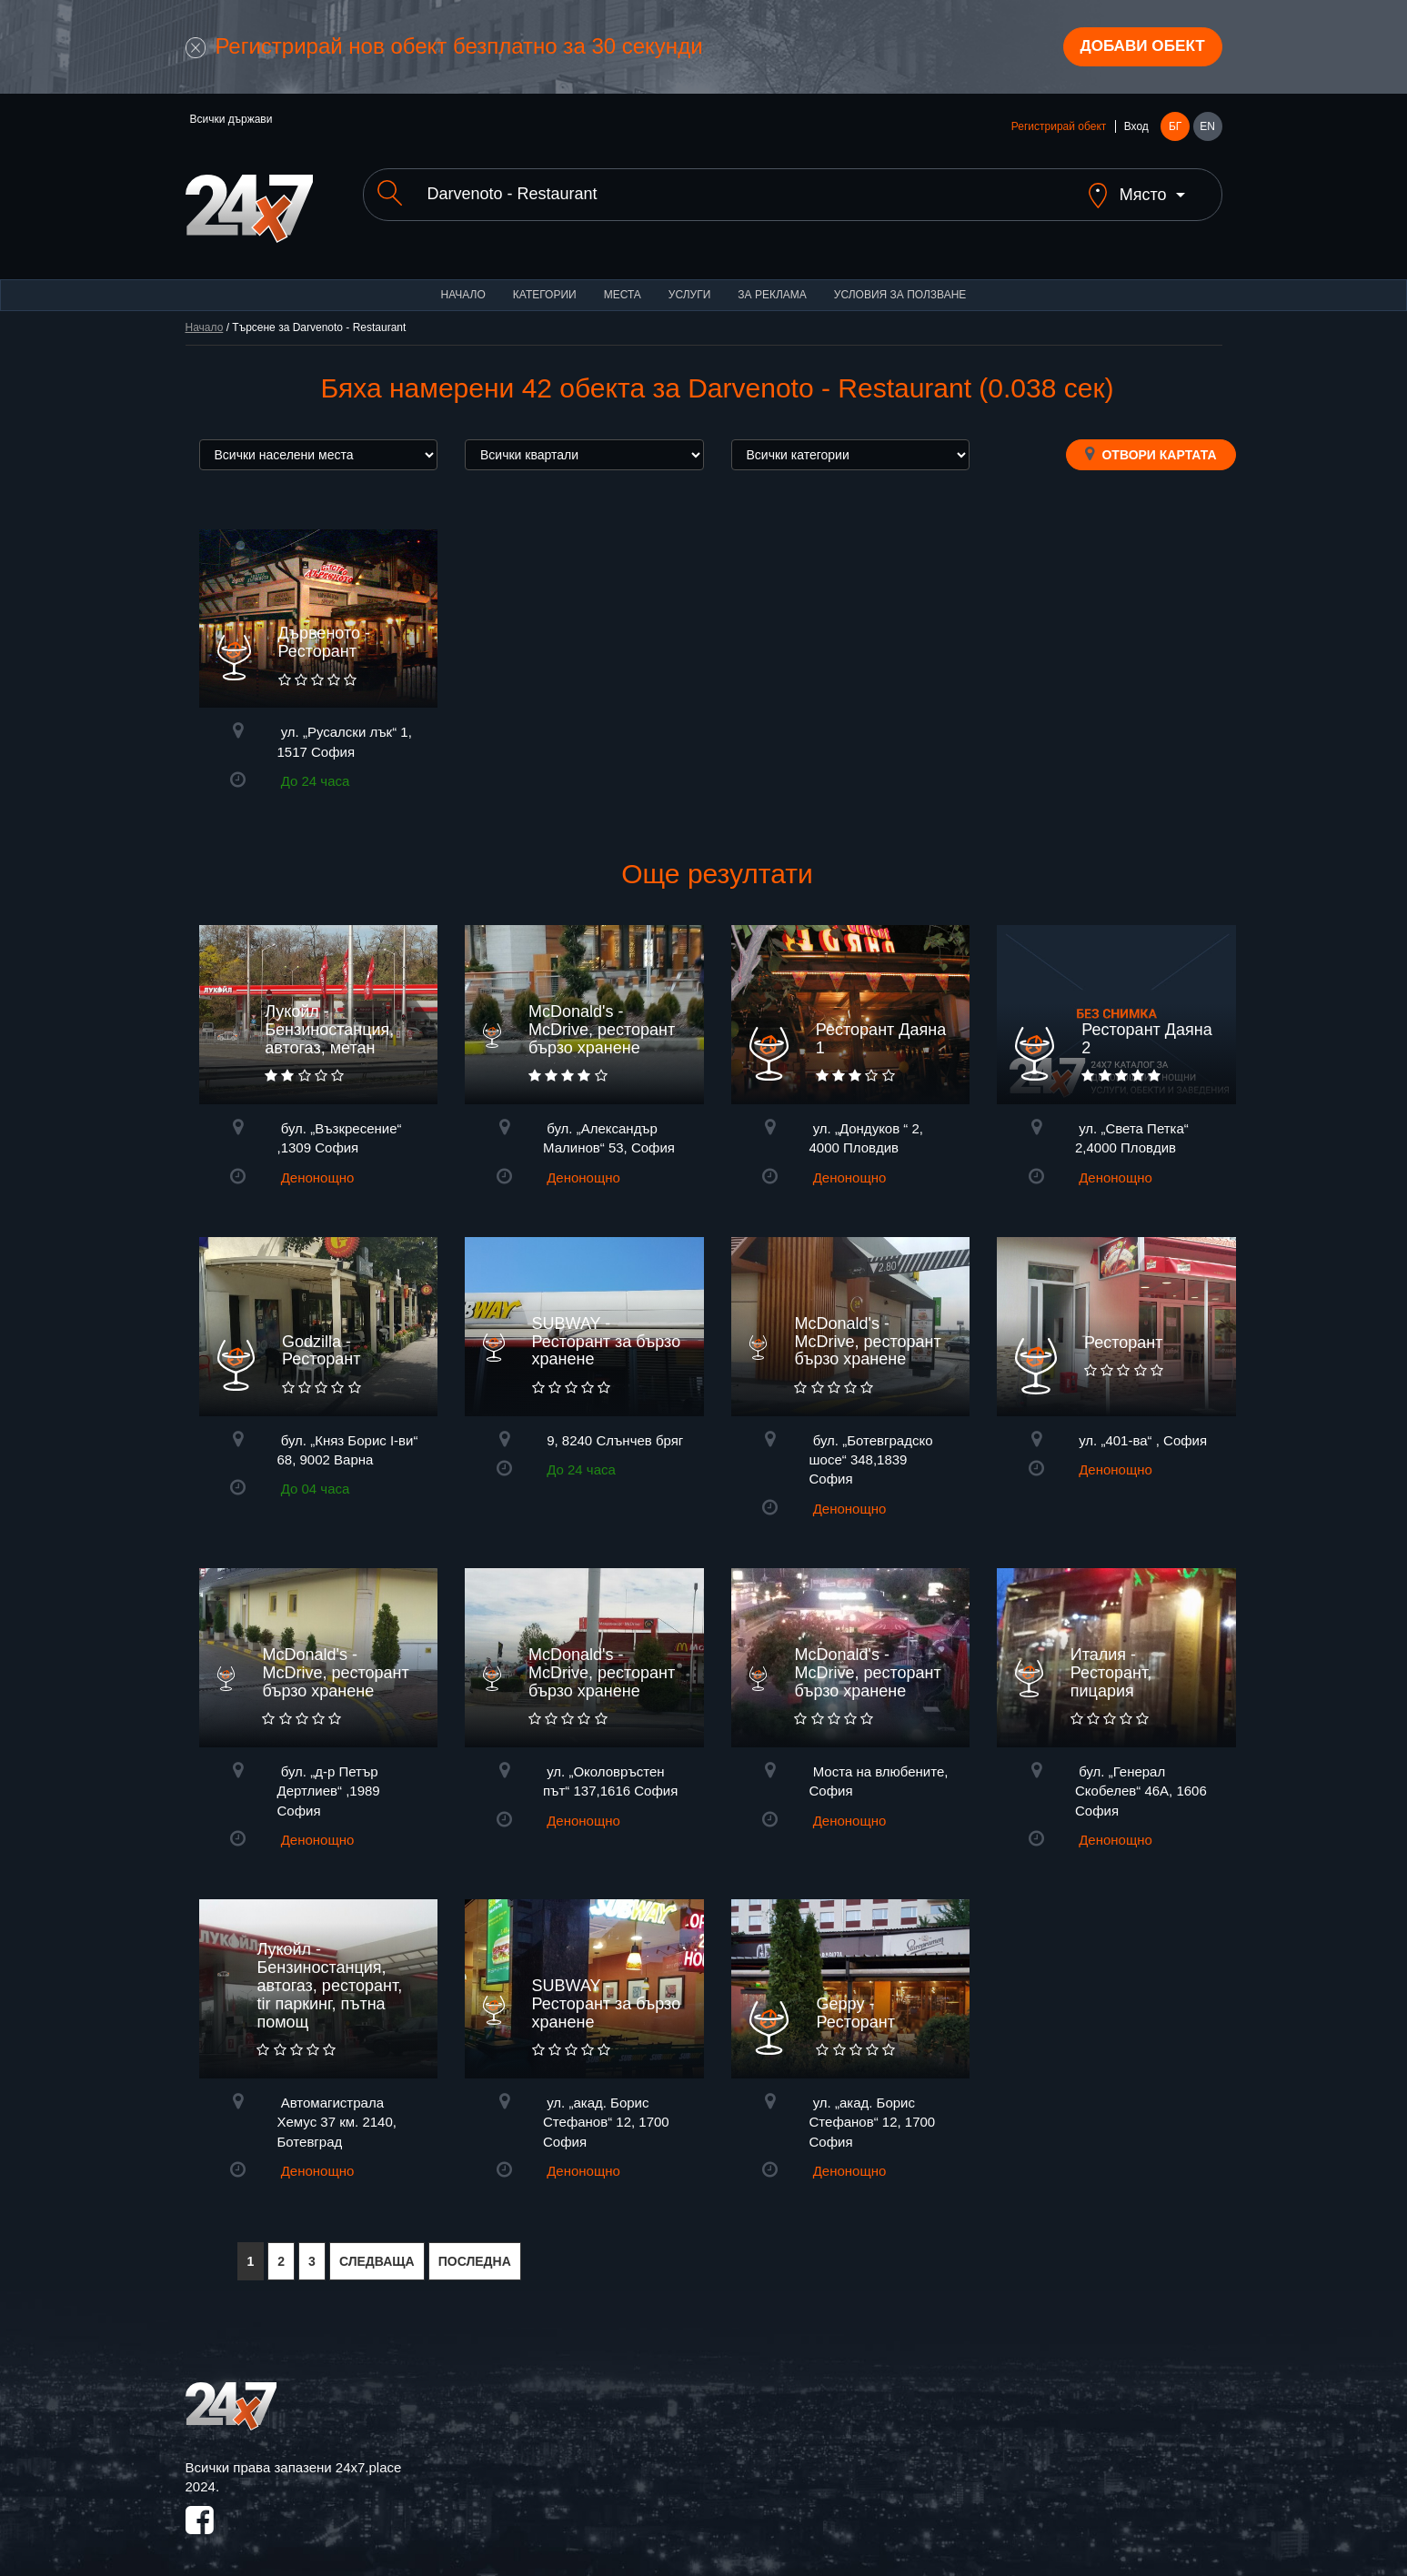 Image resolution: width=1407 pixels, height=2576 pixels. What do you see at coordinates (1136, 48) in the screenshot?
I see `Добави обект` at bounding box center [1136, 48].